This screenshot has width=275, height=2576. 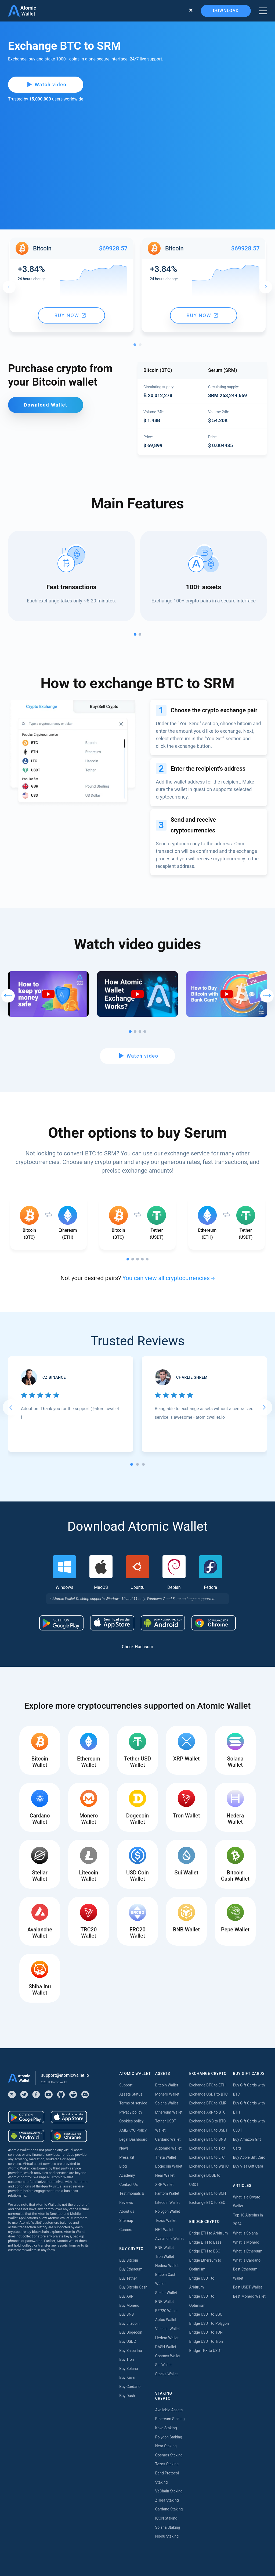 What do you see at coordinates (11, 1407) in the screenshot?
I see `[Go to last slide]` at bounding box center [11, 1407].